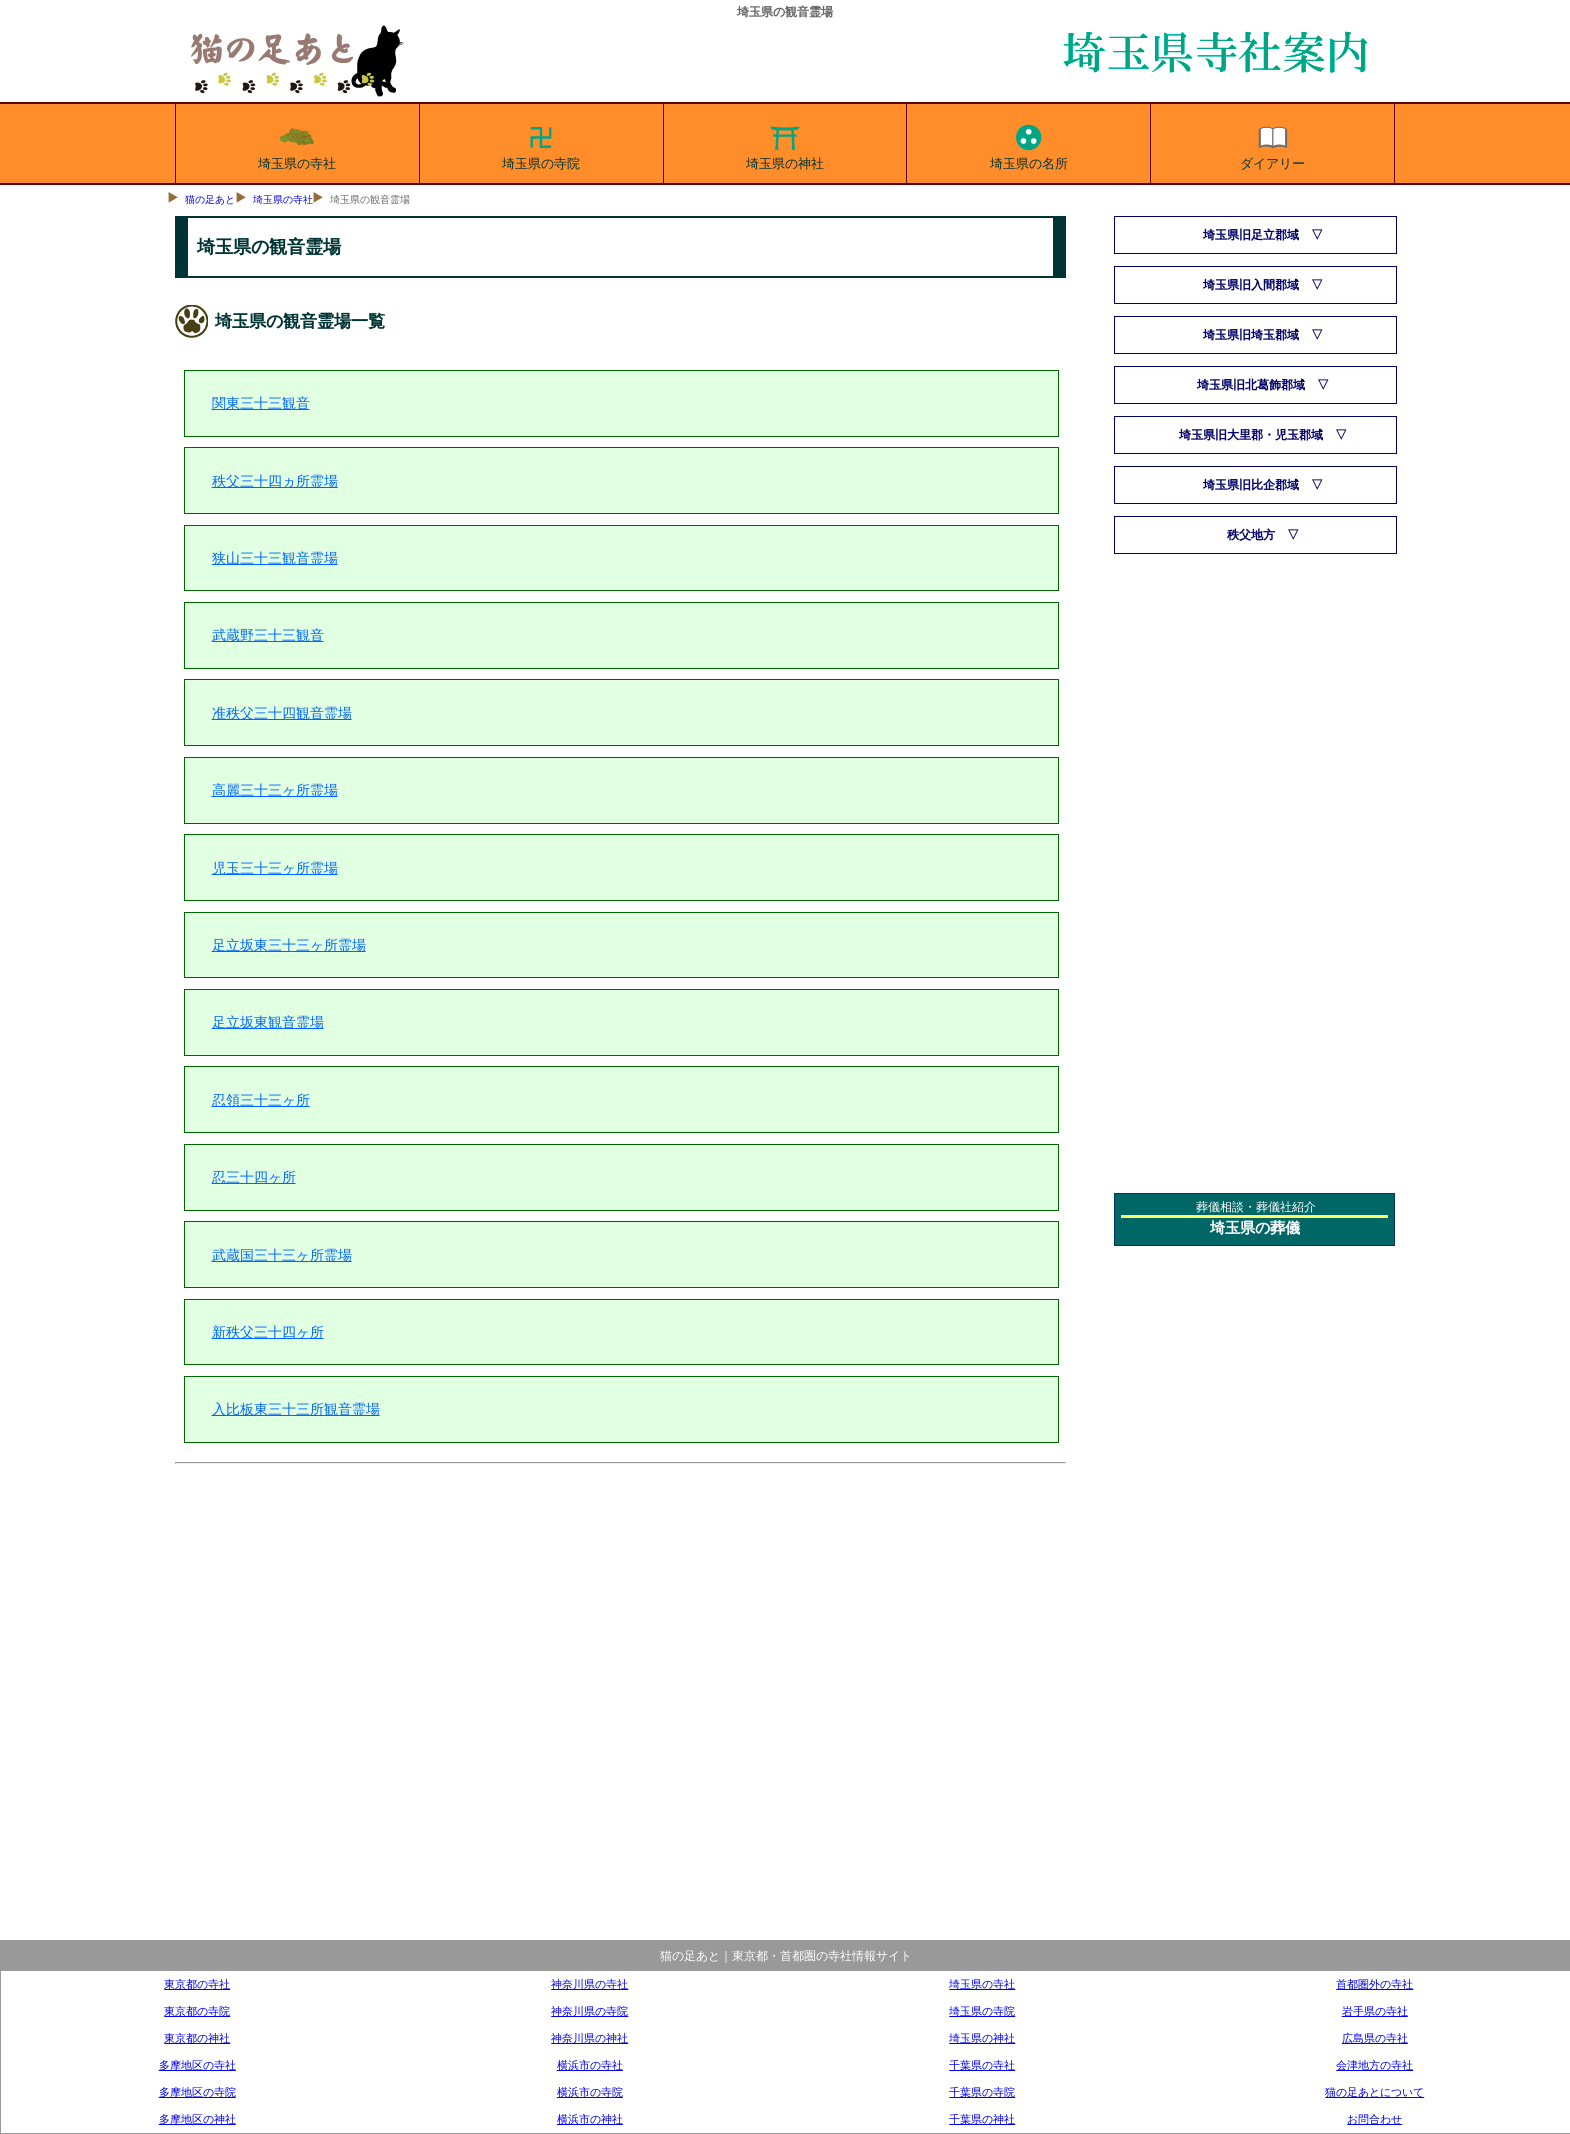 This screenshot has width=1570, height=2134. I want to click on 多摩地区の寺院, so click(197, 2092).